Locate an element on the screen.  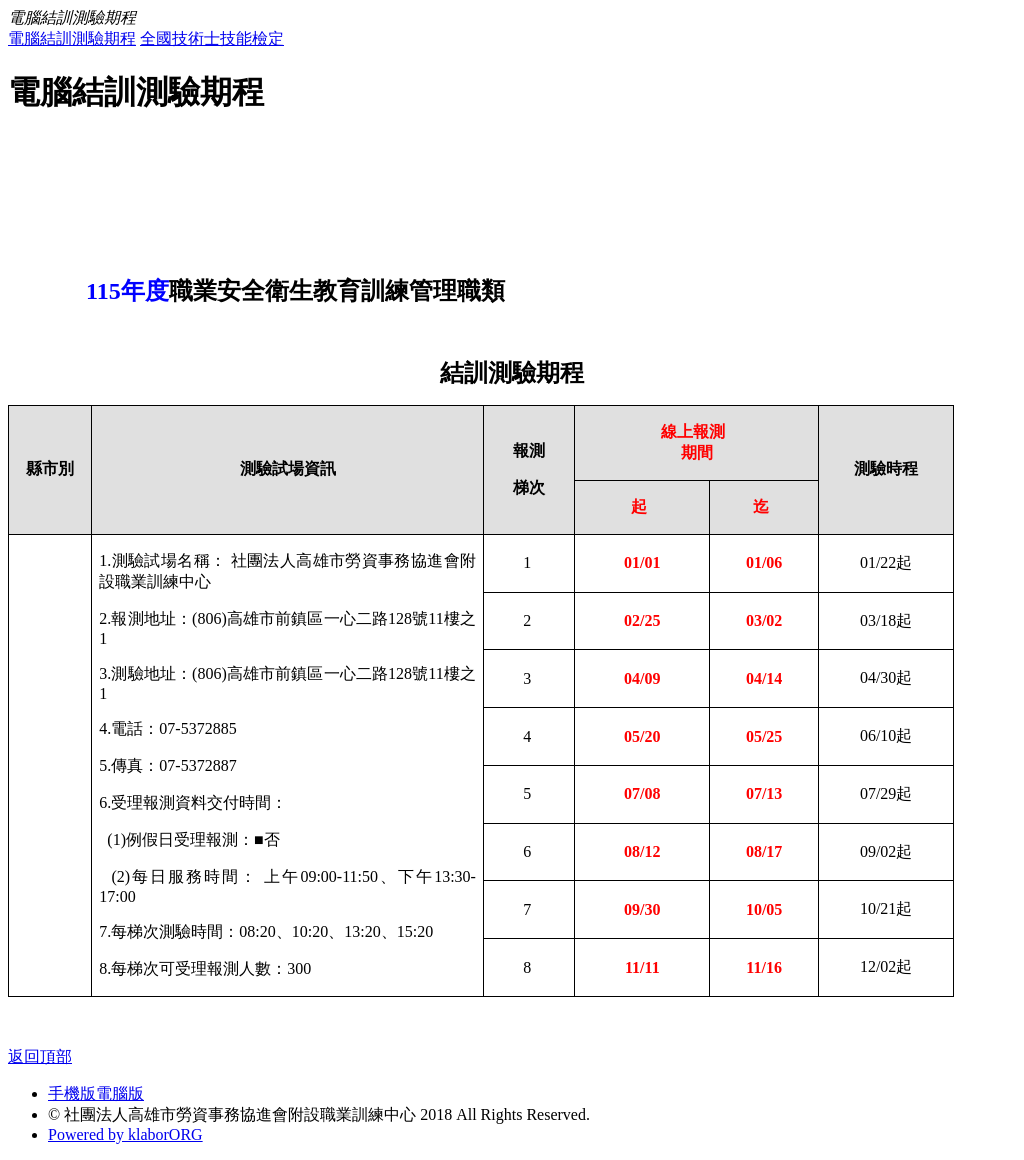
返回頂部 is located at coordinates (40, 1056).